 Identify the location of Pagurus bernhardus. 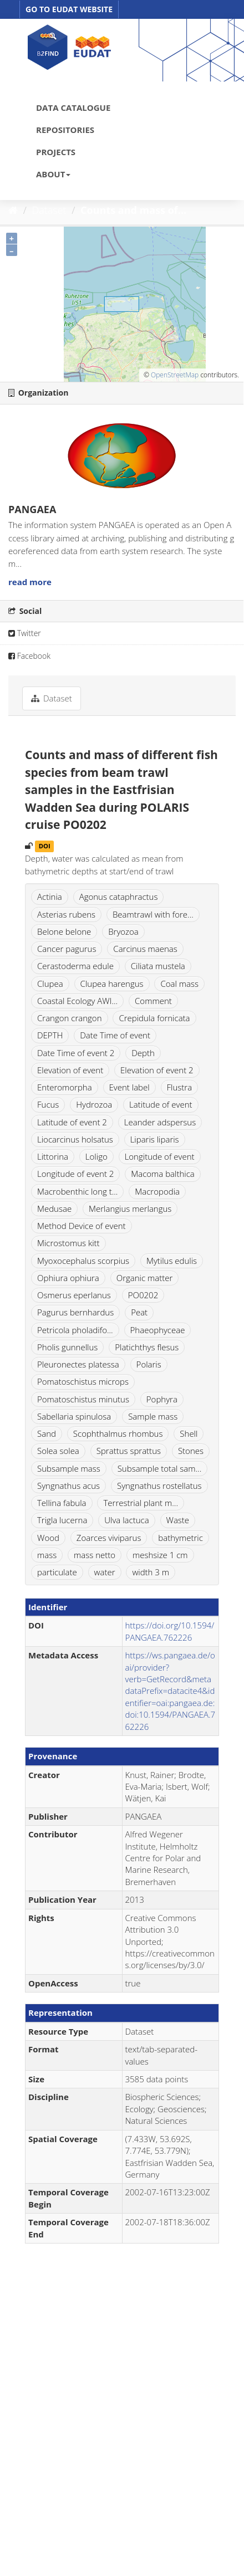
(75, 1312).